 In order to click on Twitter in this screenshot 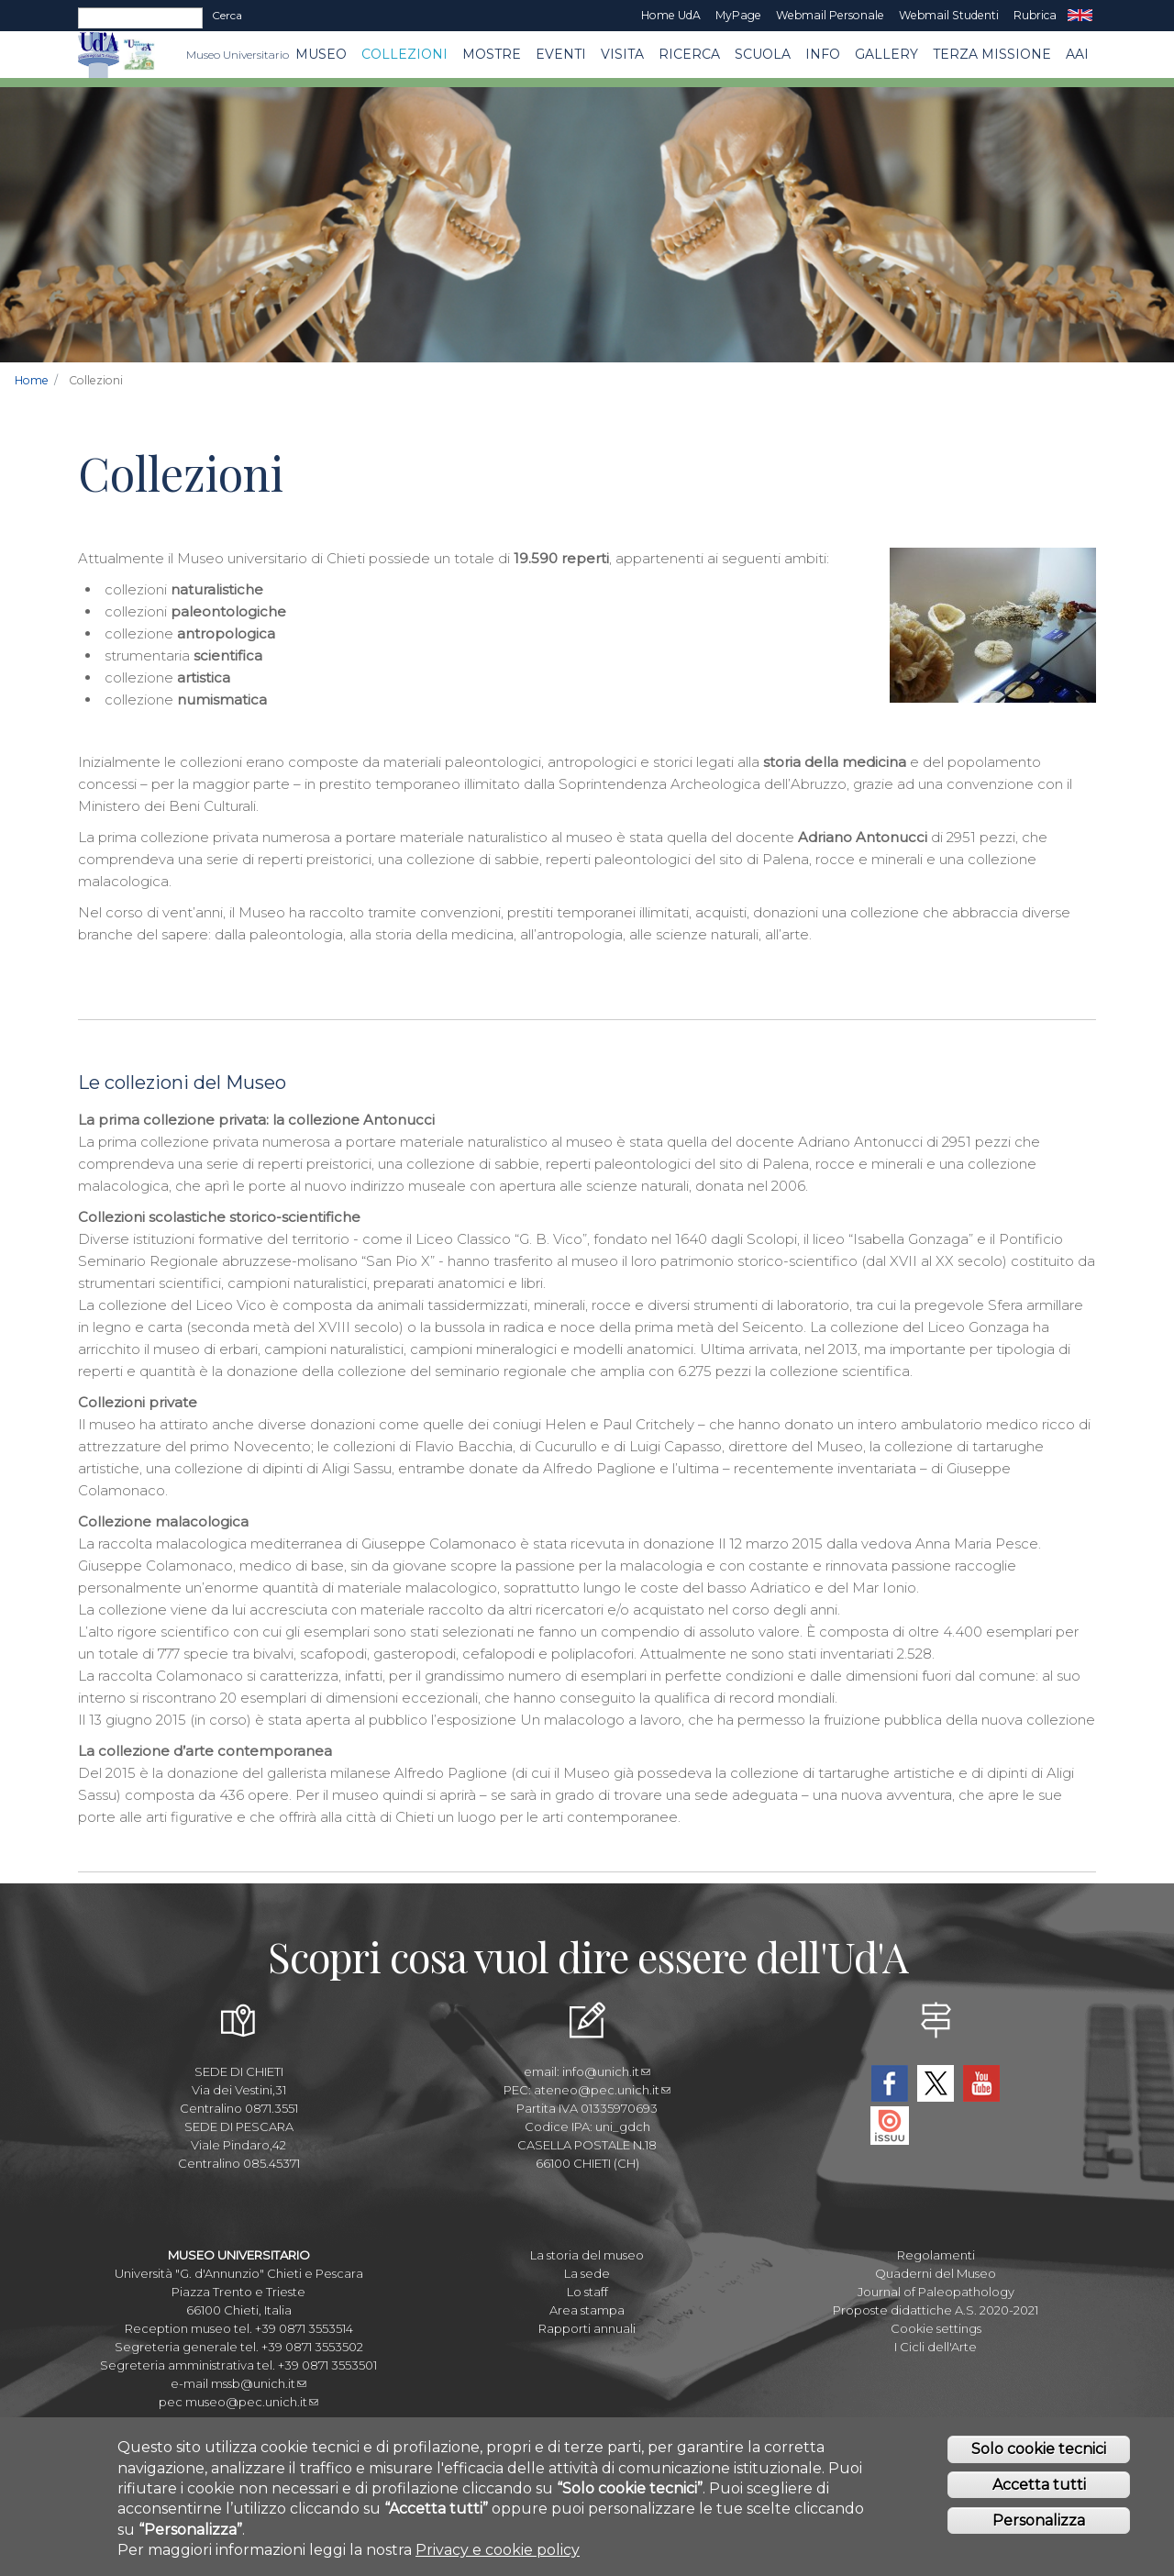, I will do `click(935, 2083)`.